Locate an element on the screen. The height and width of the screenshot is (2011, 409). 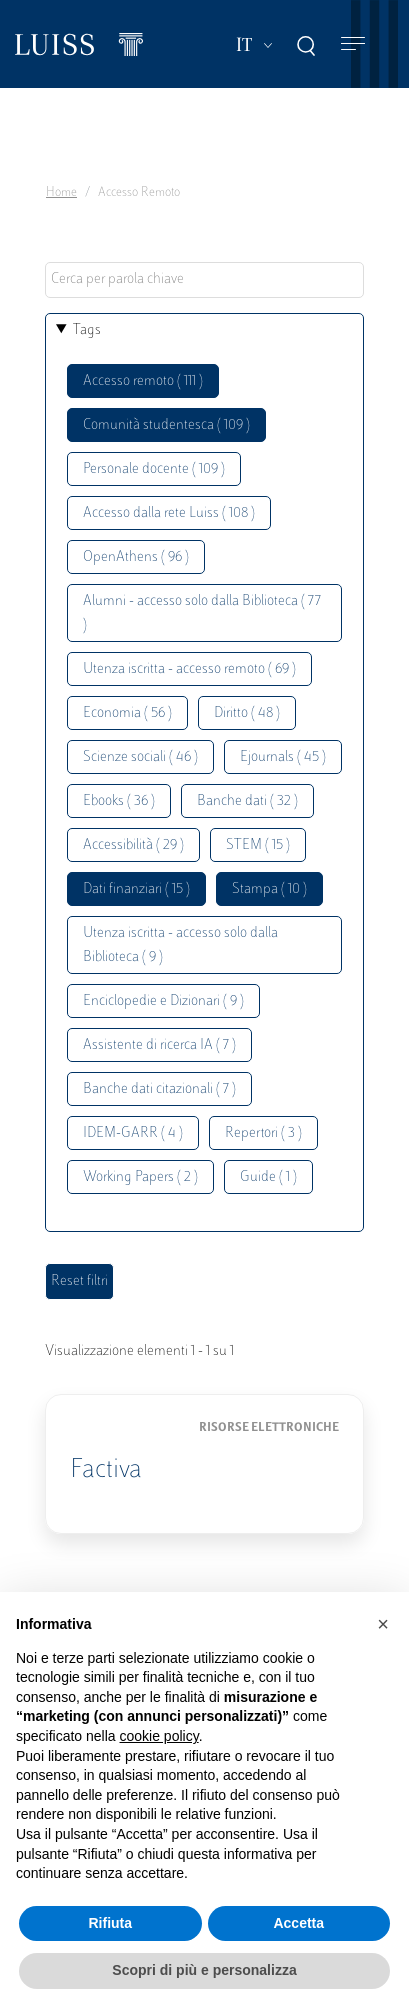
[button] is located at coordinates (383, 1624).